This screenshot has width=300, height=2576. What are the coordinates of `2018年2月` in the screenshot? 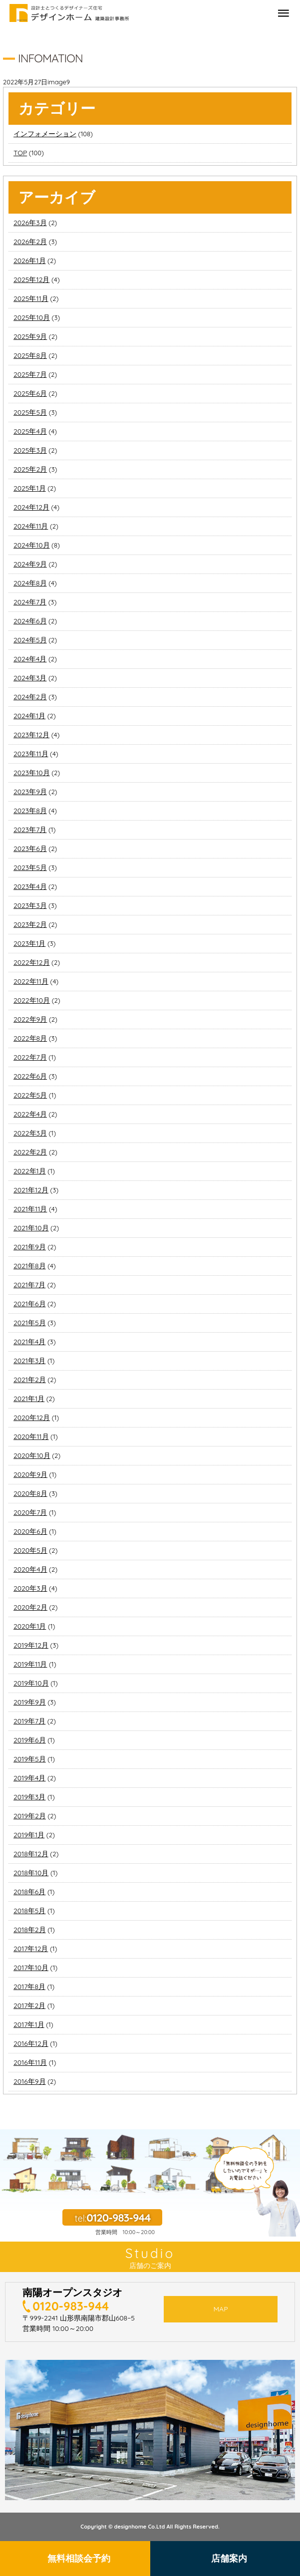 It's located at (29, 1929).